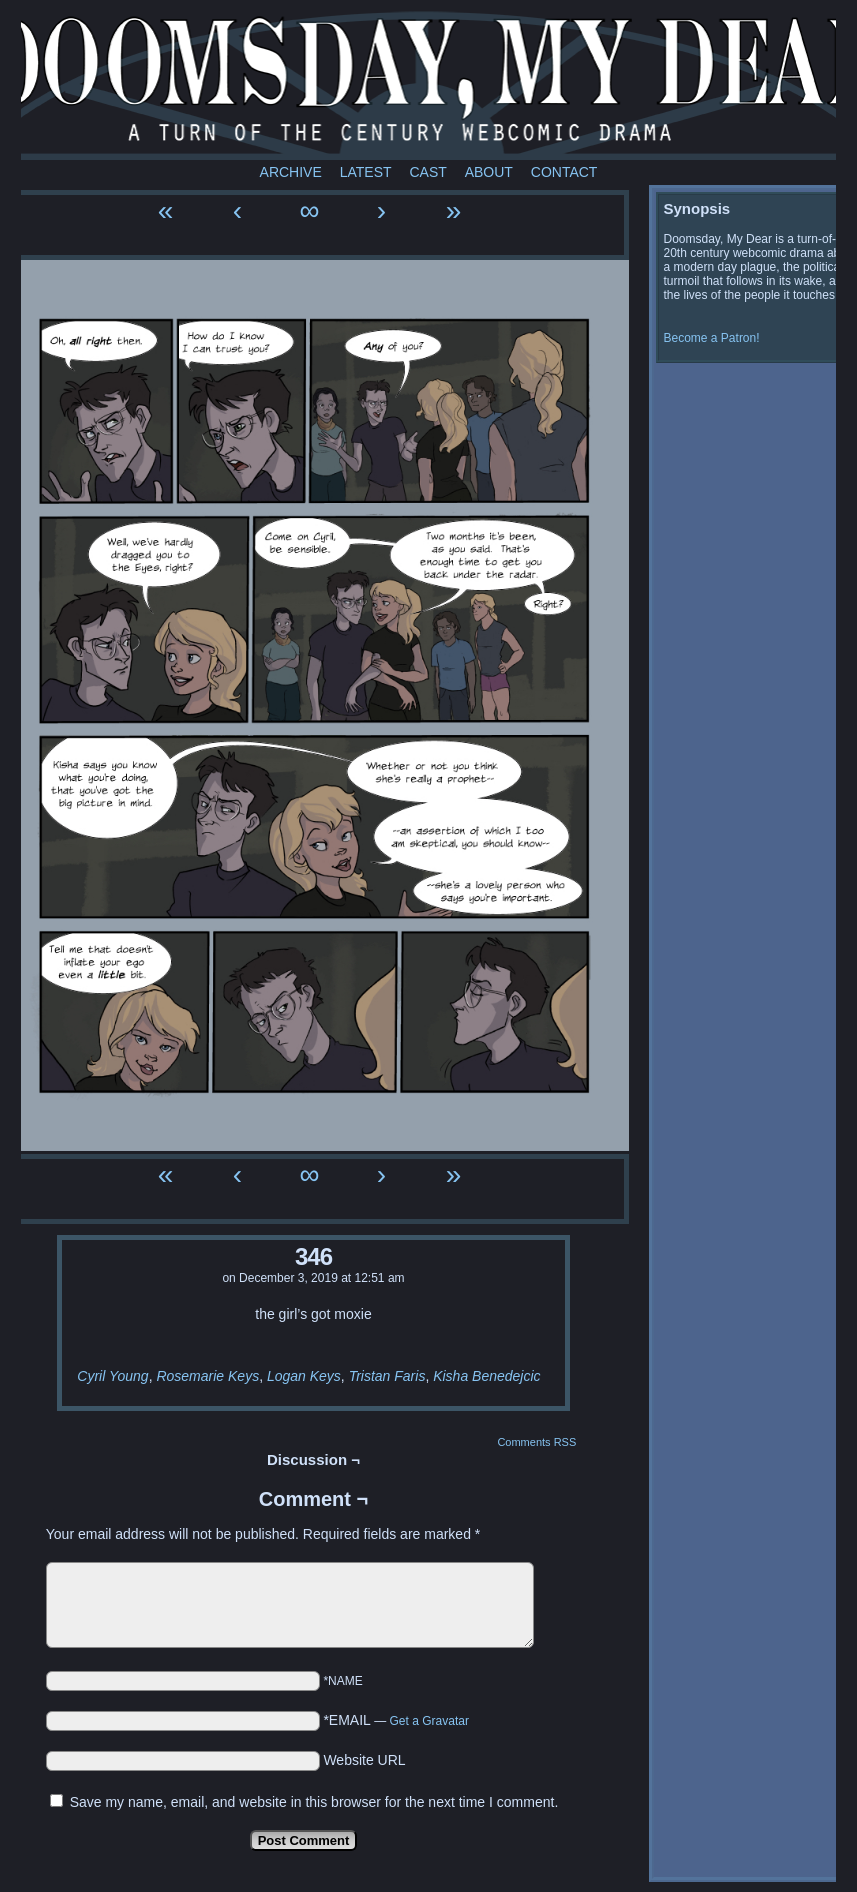  What do you see at coordinates (304, 1376) in the screenshot?
I see `Logan Keys` at bounding box center [304, 1376].